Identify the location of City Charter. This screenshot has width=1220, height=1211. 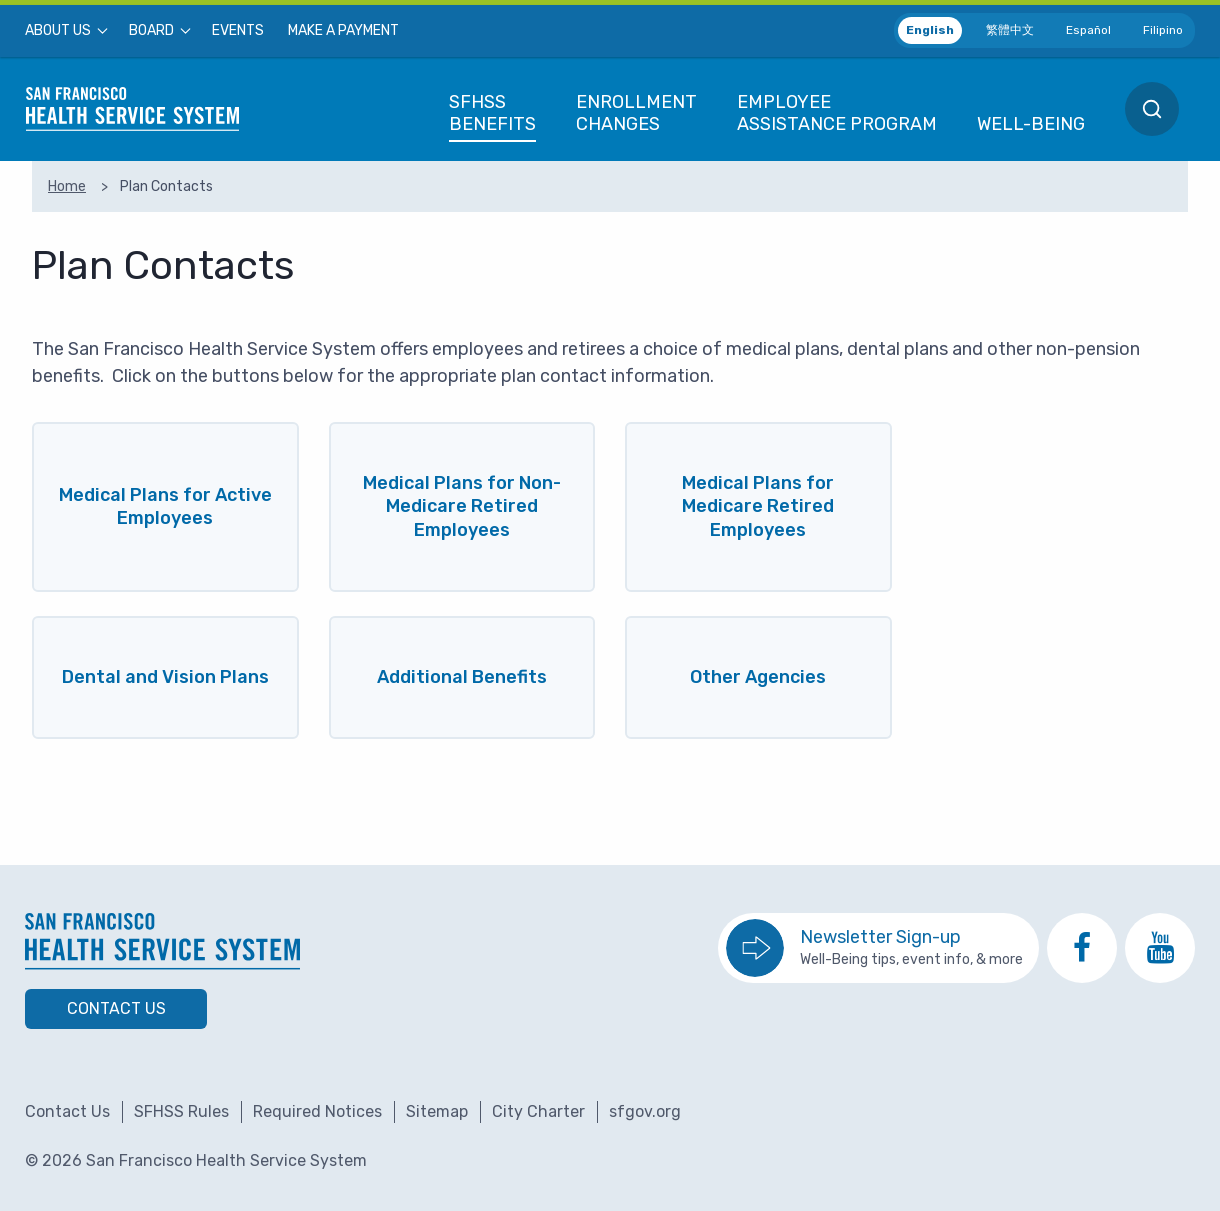
(538, 1111).